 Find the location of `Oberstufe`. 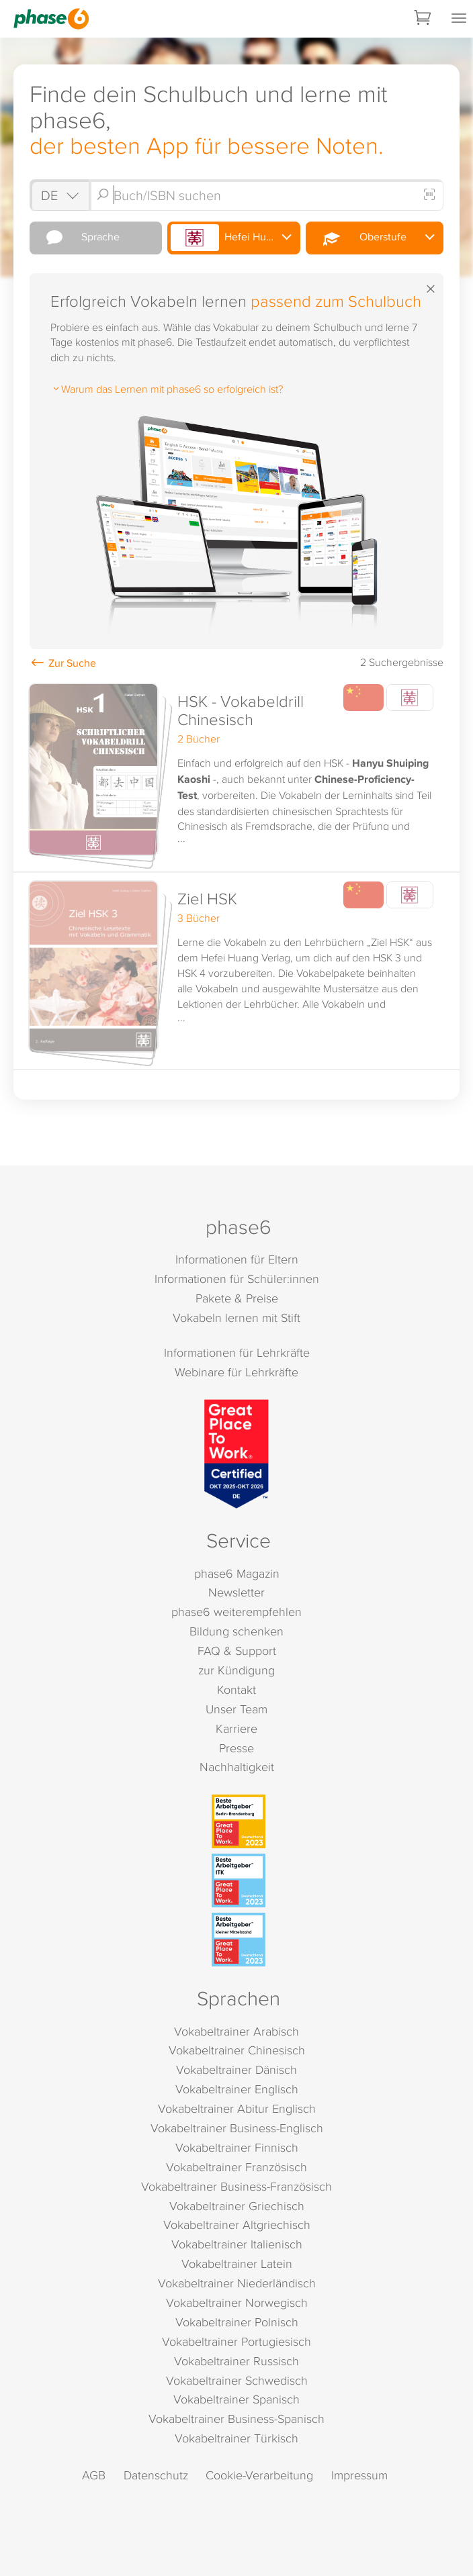

Oberstufe is located at coordinates (357, 238).